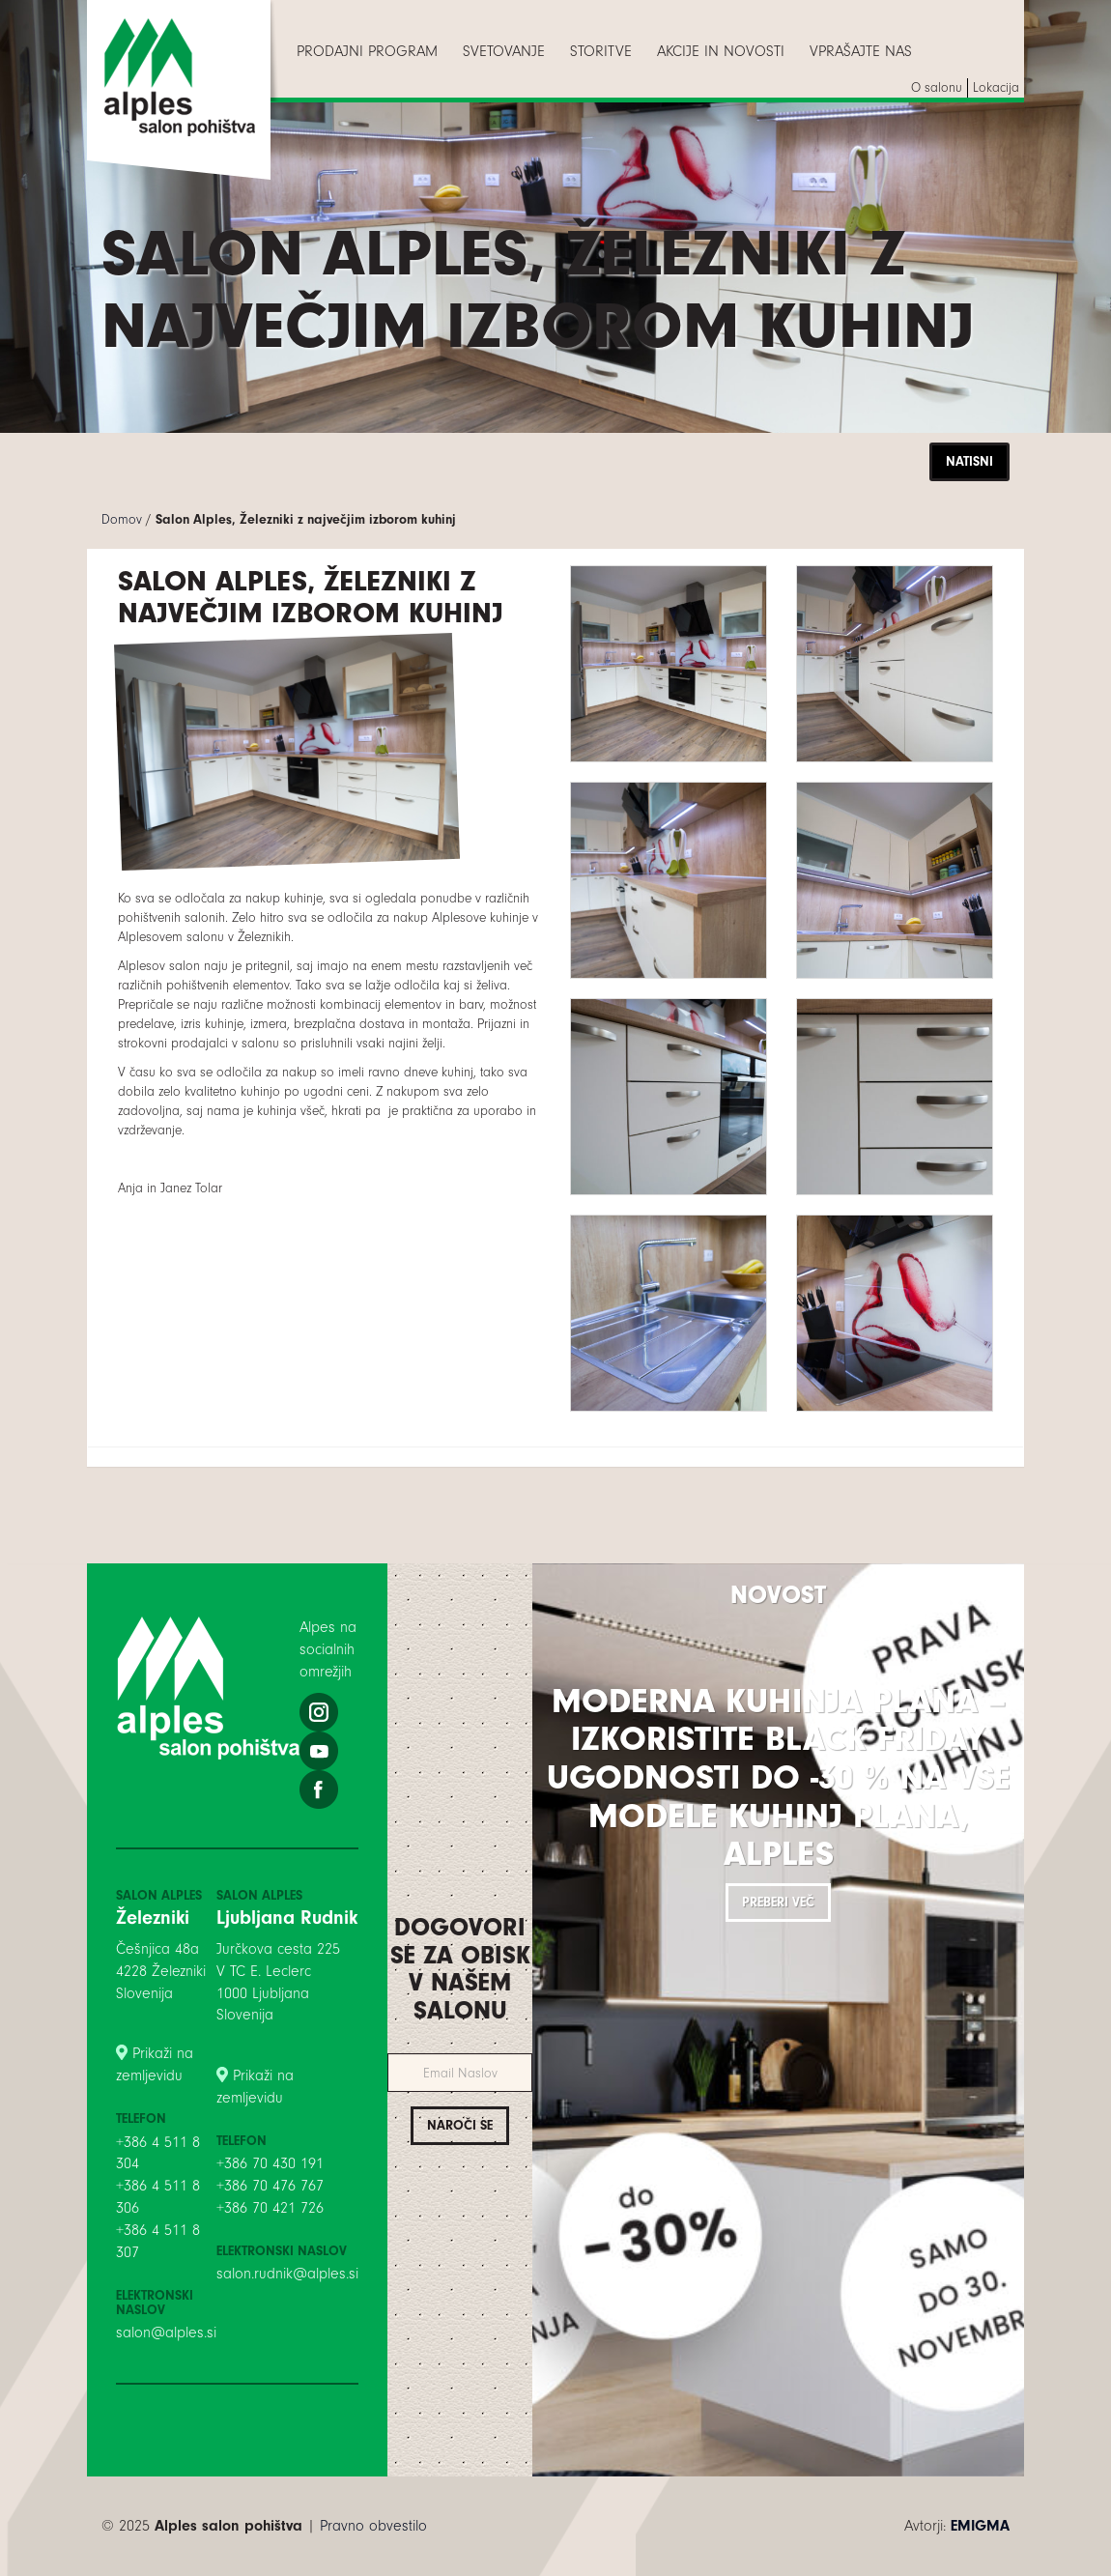 The width and height of the screenshot is (1111, 2576). What do you see at coordinates (270, 2208) in the screenshot?
I see `+386 70 421 726` at bounding box center [270, 2208].